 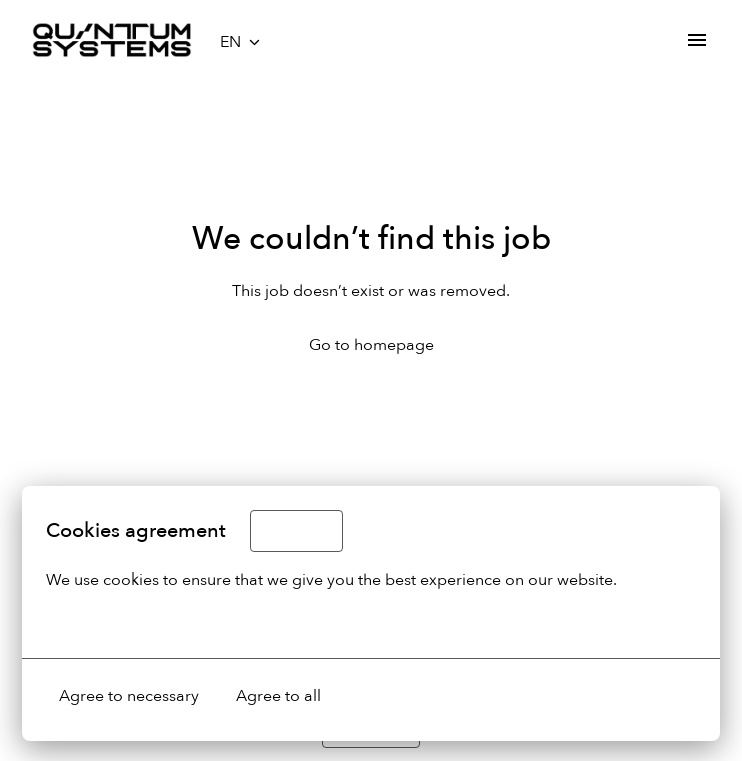 I want to click on More options, so click(x=106, y=622).